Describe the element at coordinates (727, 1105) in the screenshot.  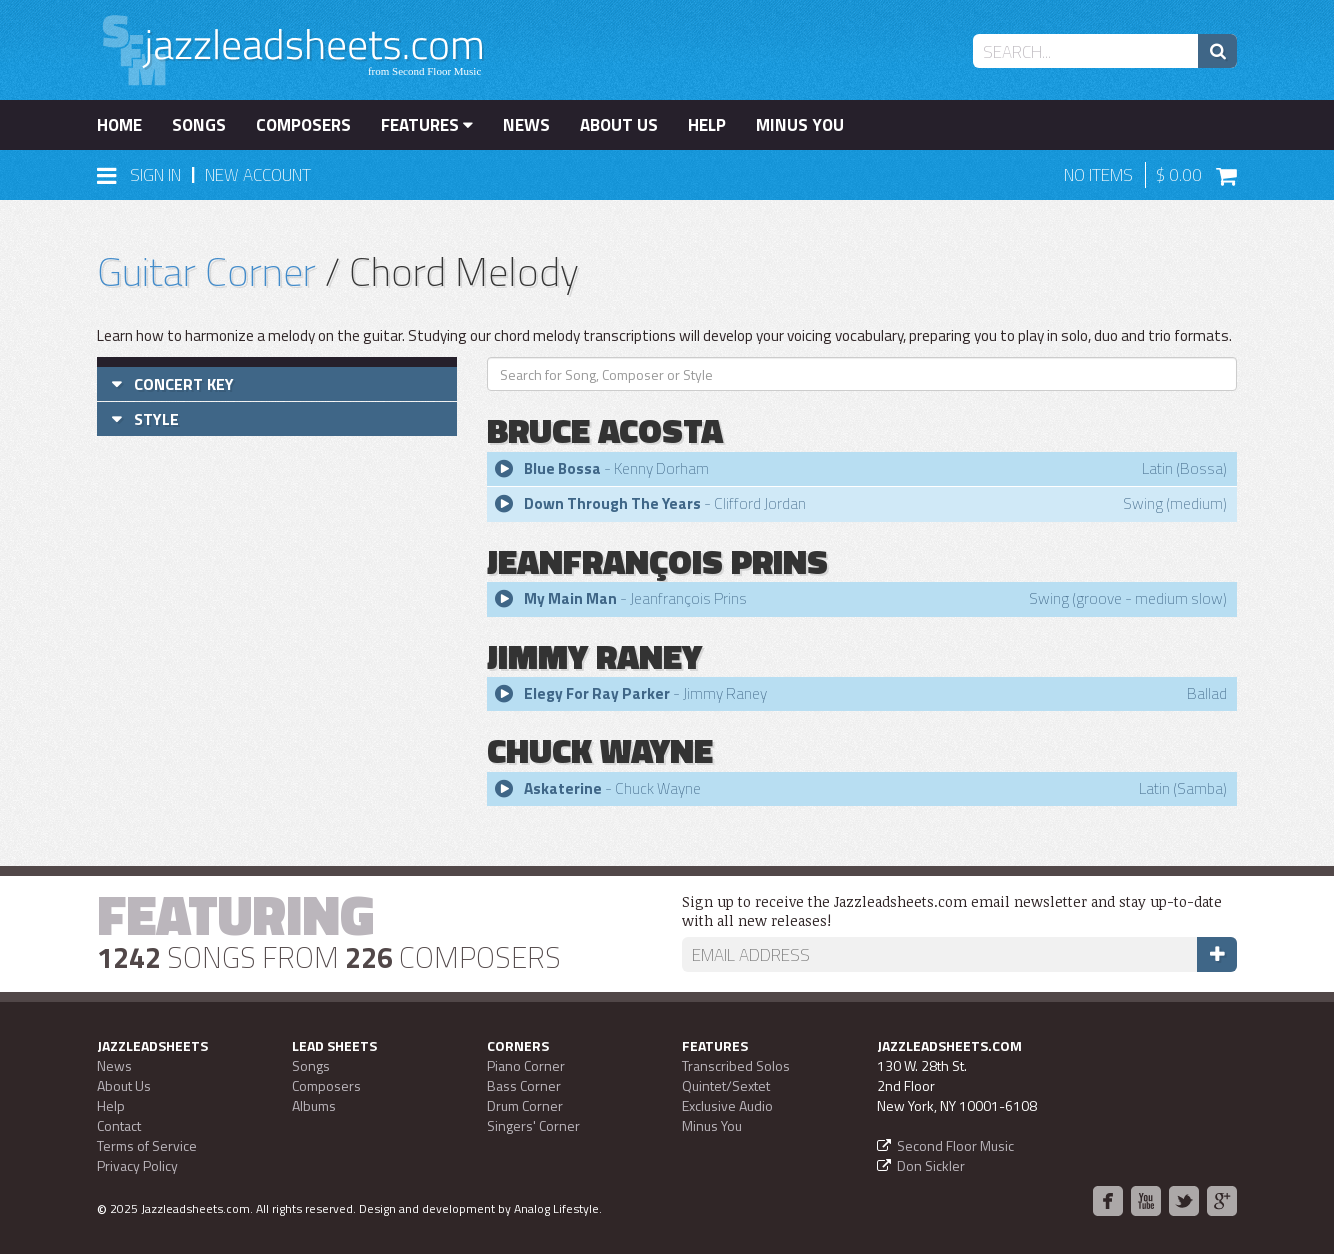
I see `Exclusive Audio` at that location.